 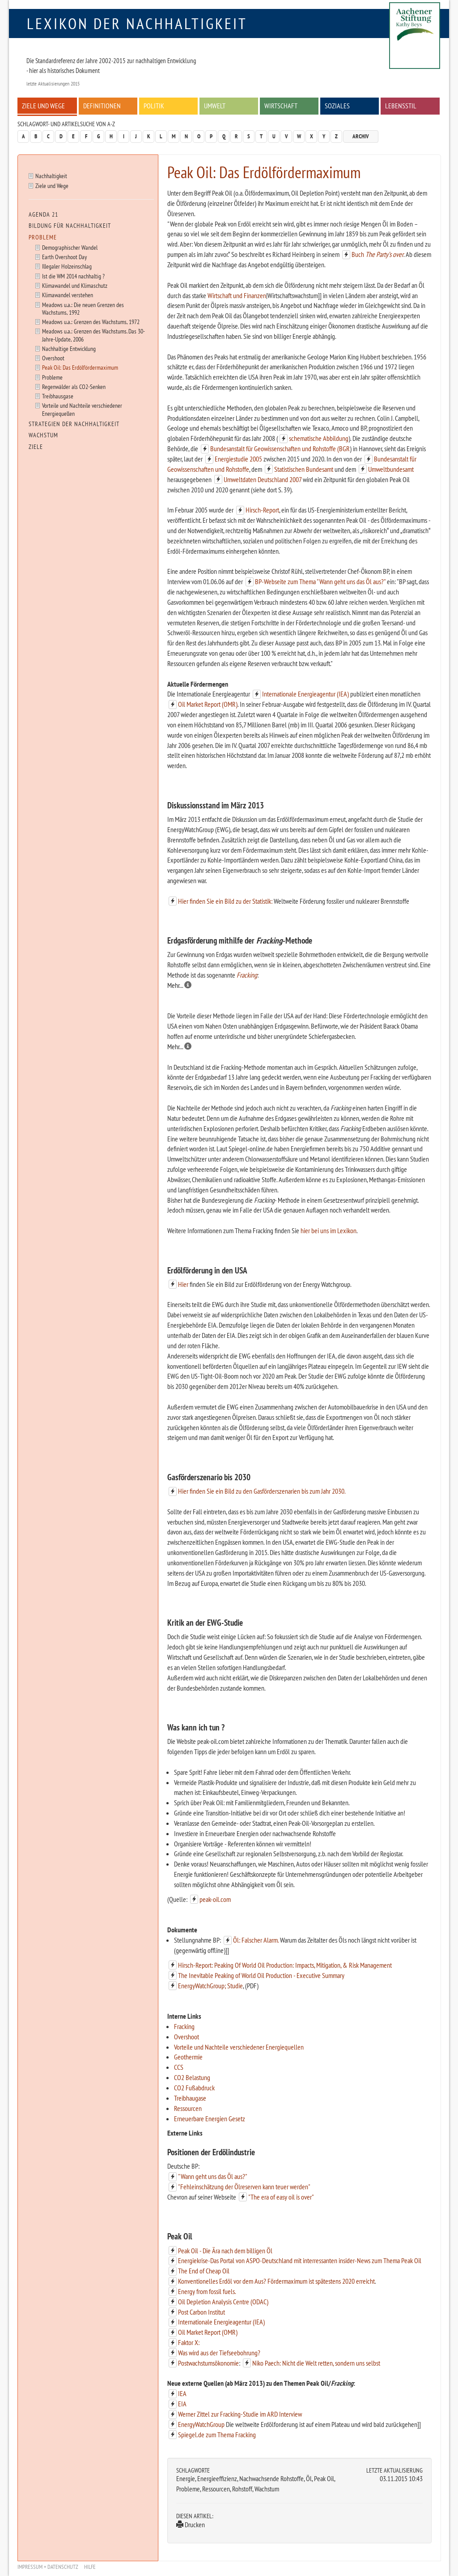 What do you see at coordinates (51, 175) in the screenshot?
I see `Nachhaltigkeit` at bounding box center [51, 175].